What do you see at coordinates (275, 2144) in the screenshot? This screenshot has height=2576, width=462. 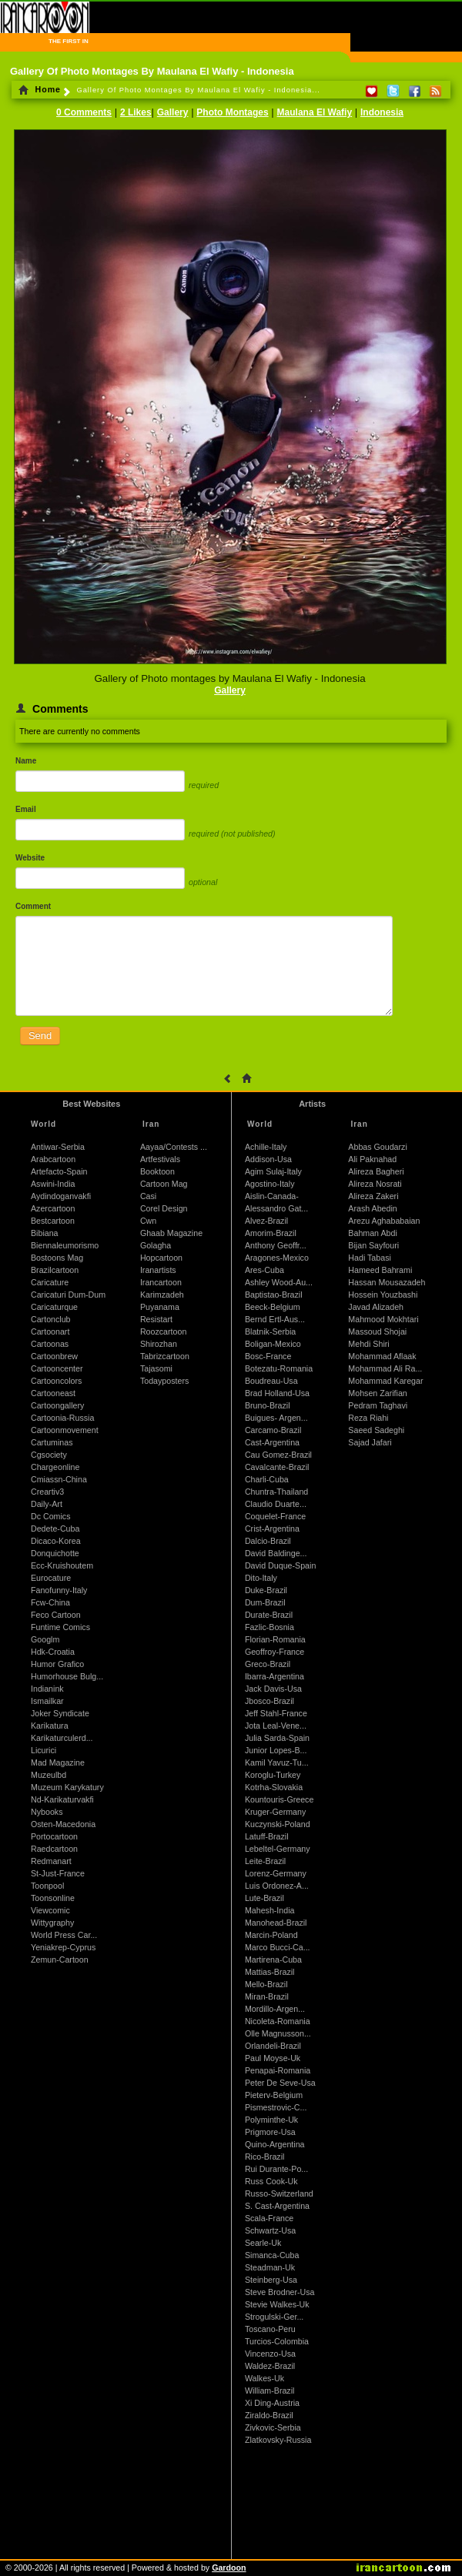 I see `Quino-Argentina` at bounding box center [275, 2144].